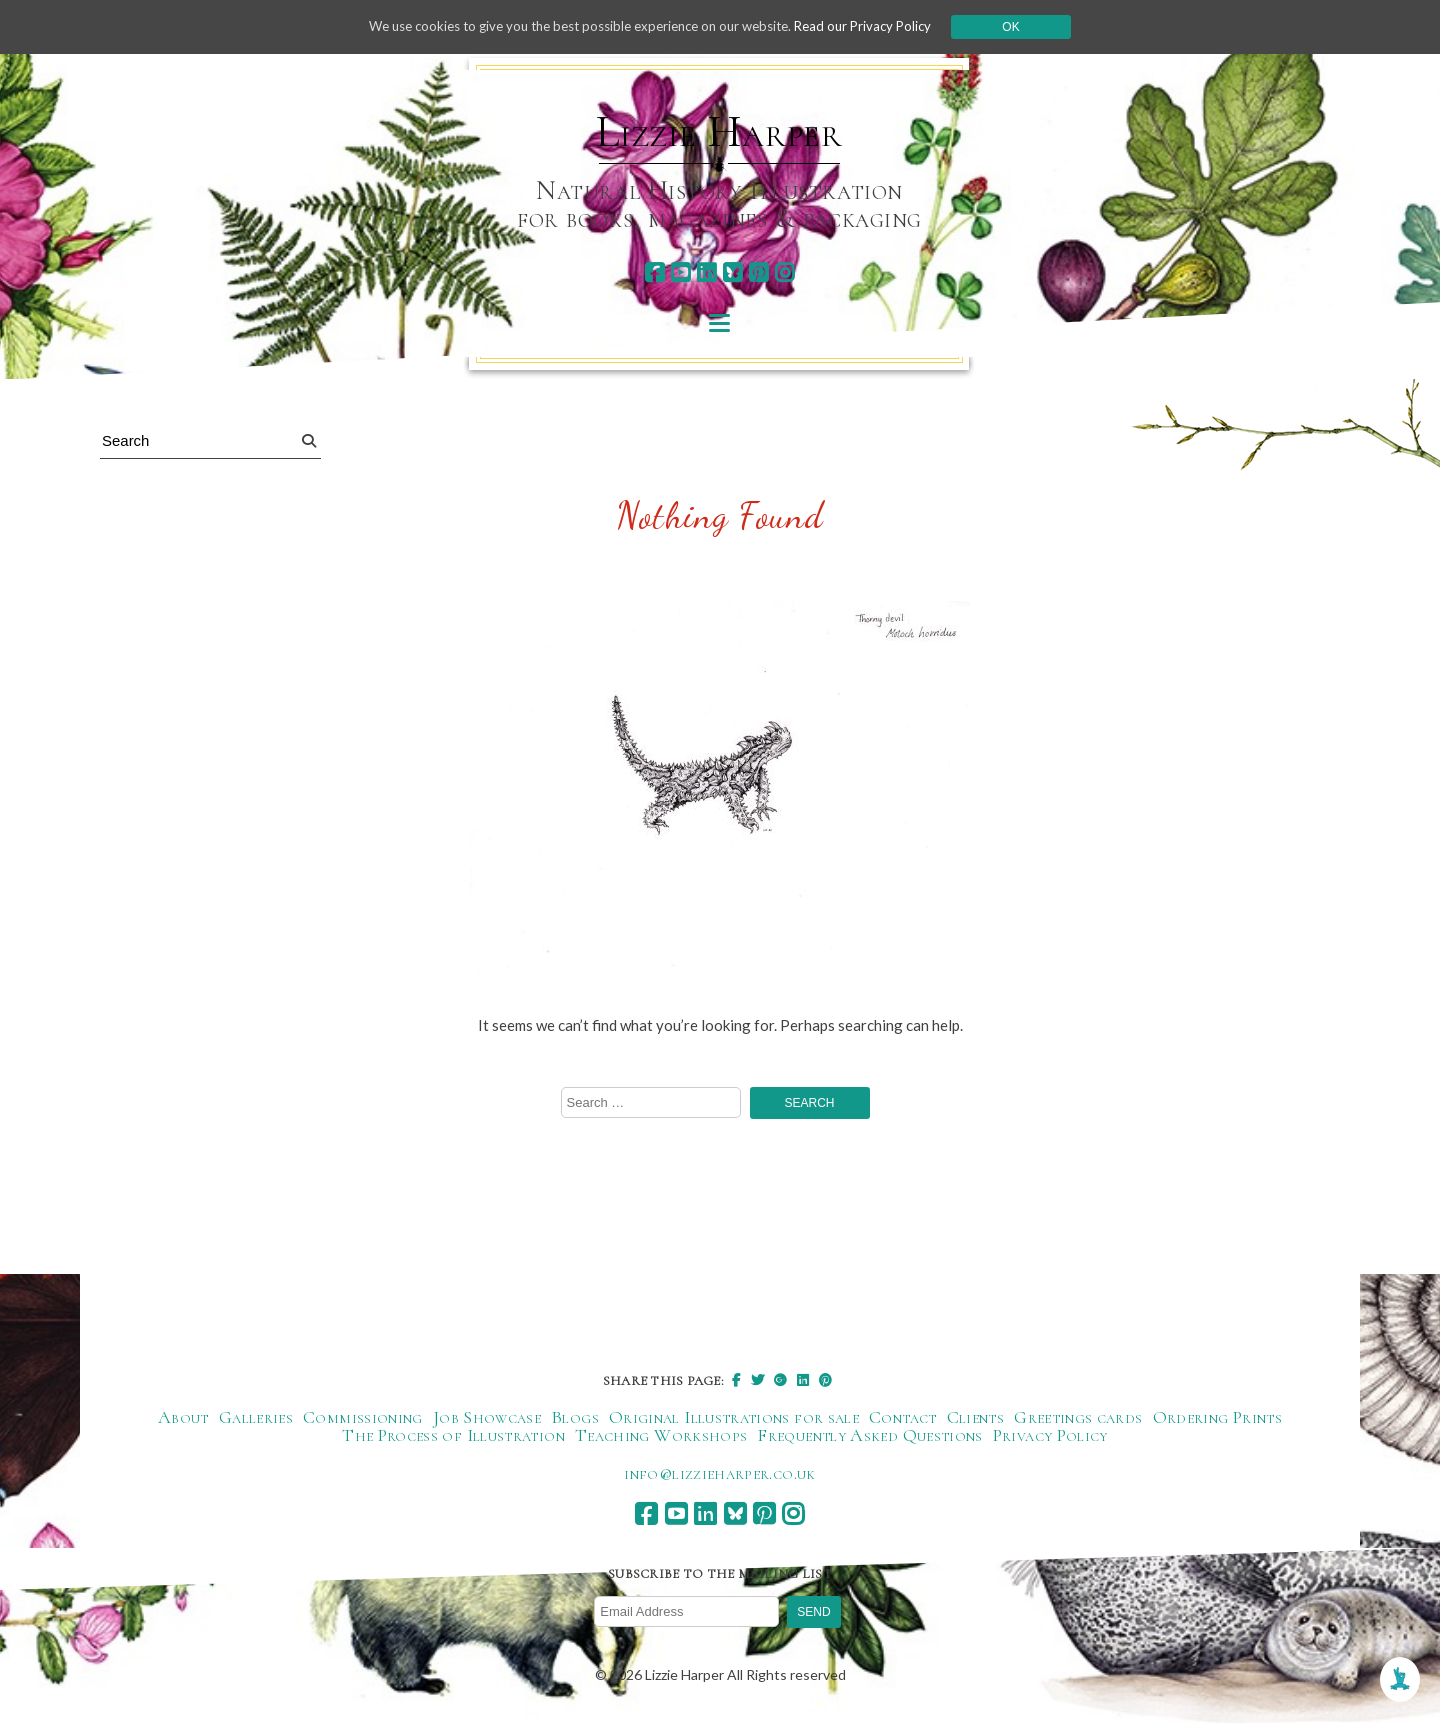  What do you see at coordinates (363, 1418) in the screenshot?
I see `Commissioning` at bounding box center [363, 1418].